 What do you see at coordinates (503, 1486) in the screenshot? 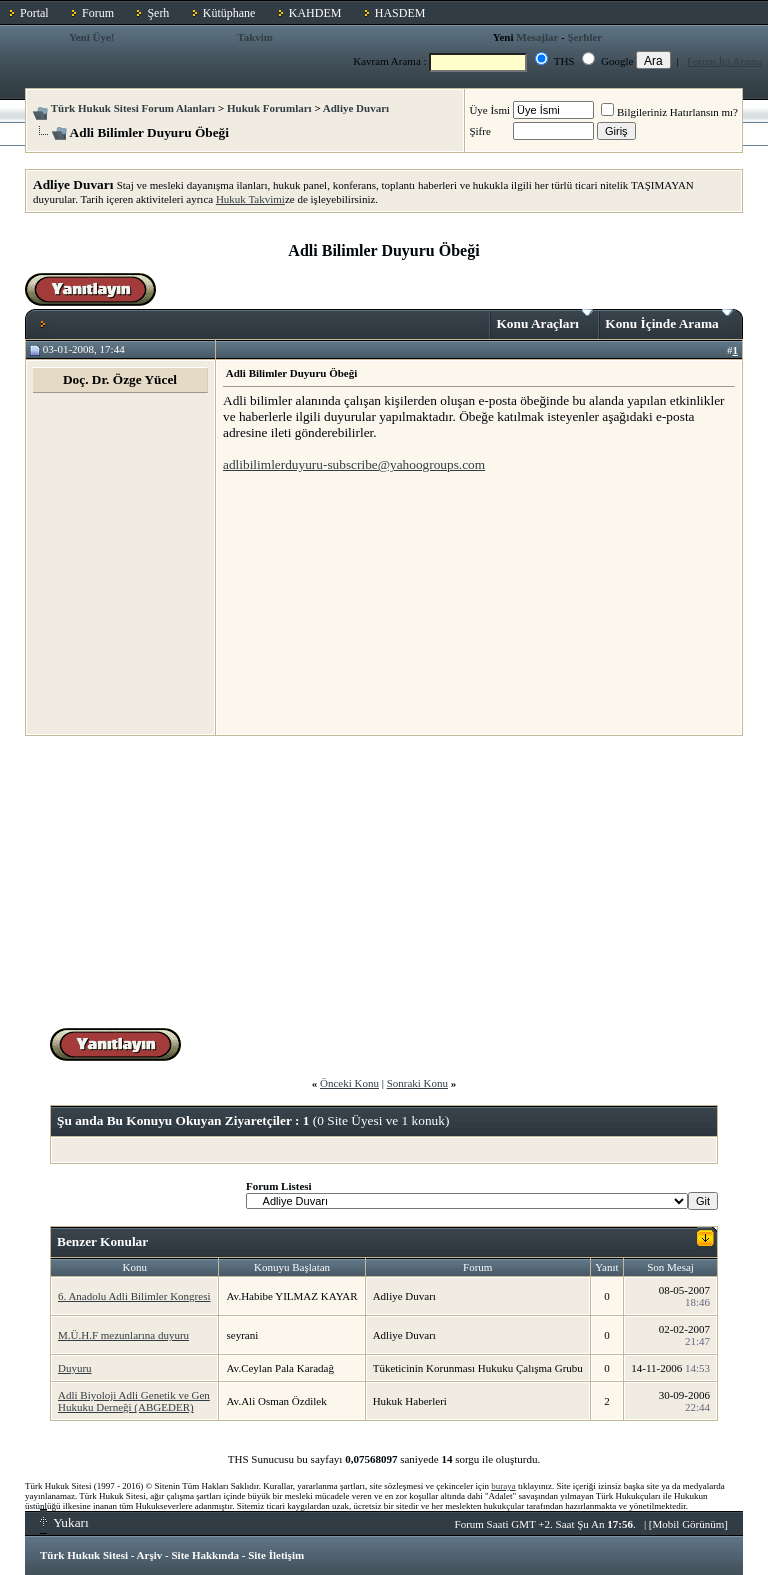
I see `buraya` at bounding box center [503, 1486].